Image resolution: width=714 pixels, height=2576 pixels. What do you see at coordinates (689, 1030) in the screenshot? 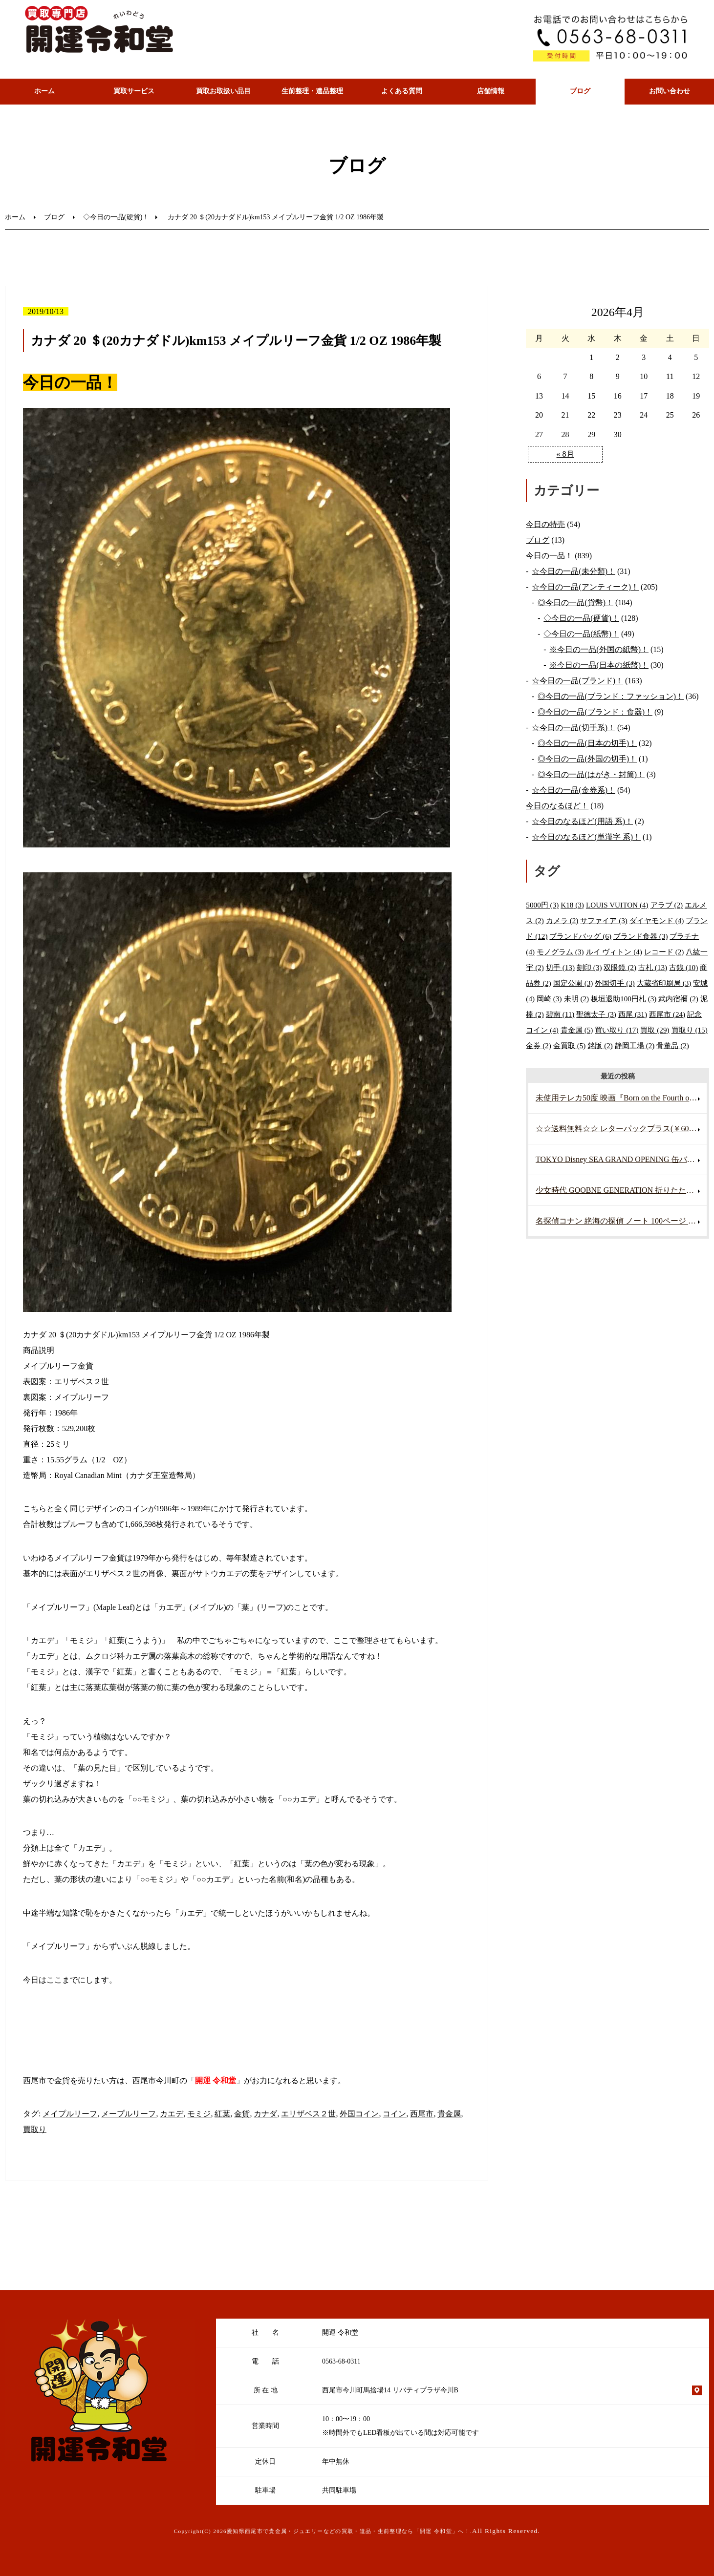
I see `買取り [買取り (15個の項目)]` at bounding box center [689, 1030].